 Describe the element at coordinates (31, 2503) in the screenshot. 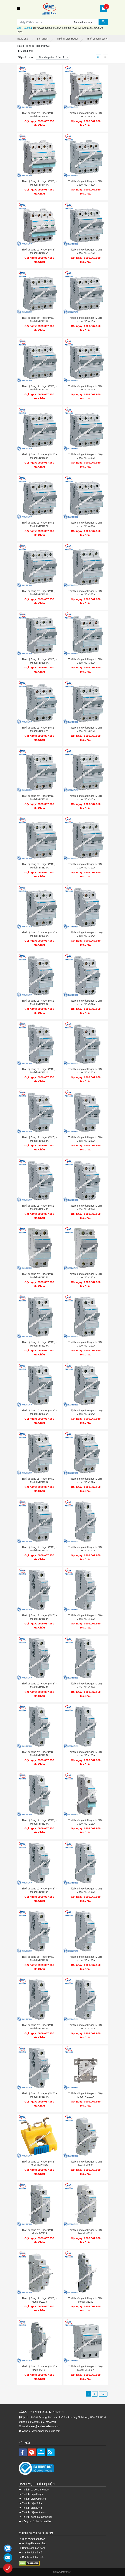

I see `Thiết bị điện Selec` at that location.